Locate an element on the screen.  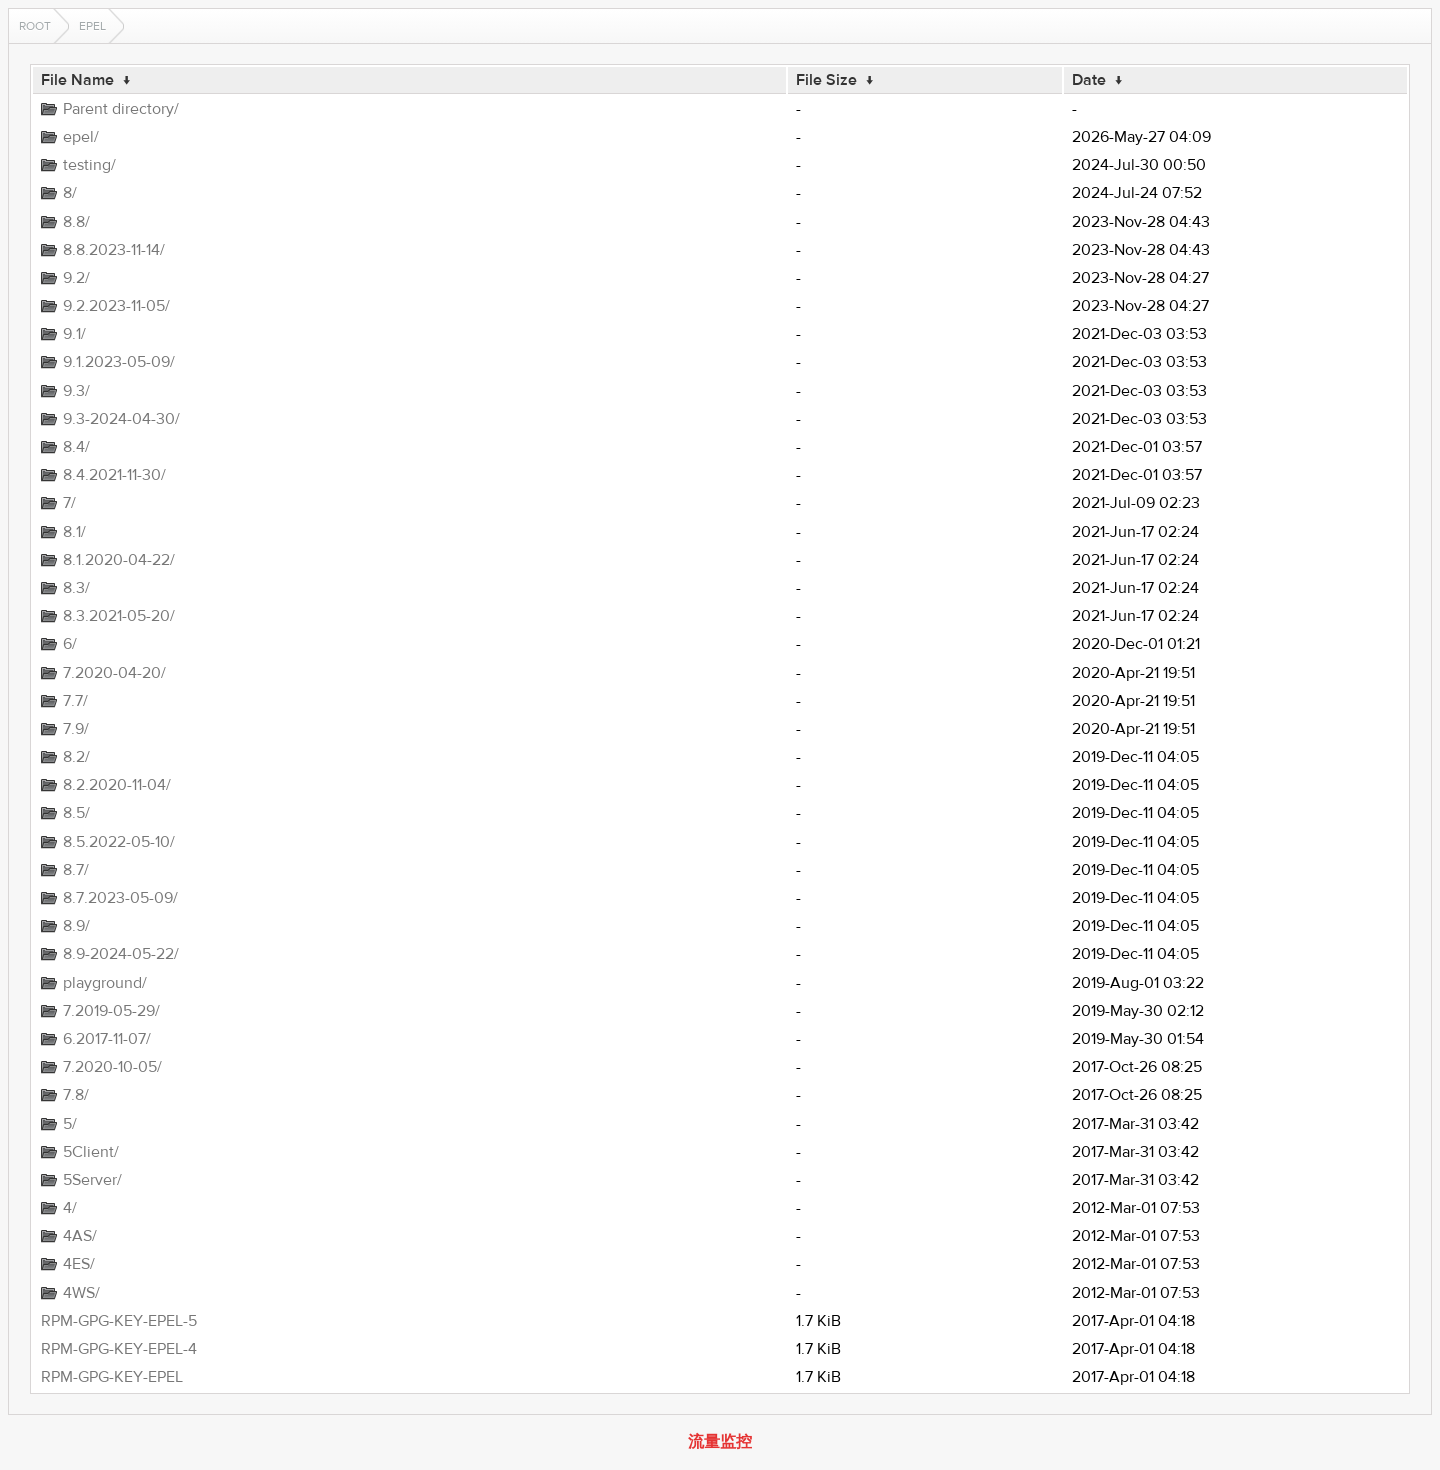
6/ is located at coordinates (70, 644).